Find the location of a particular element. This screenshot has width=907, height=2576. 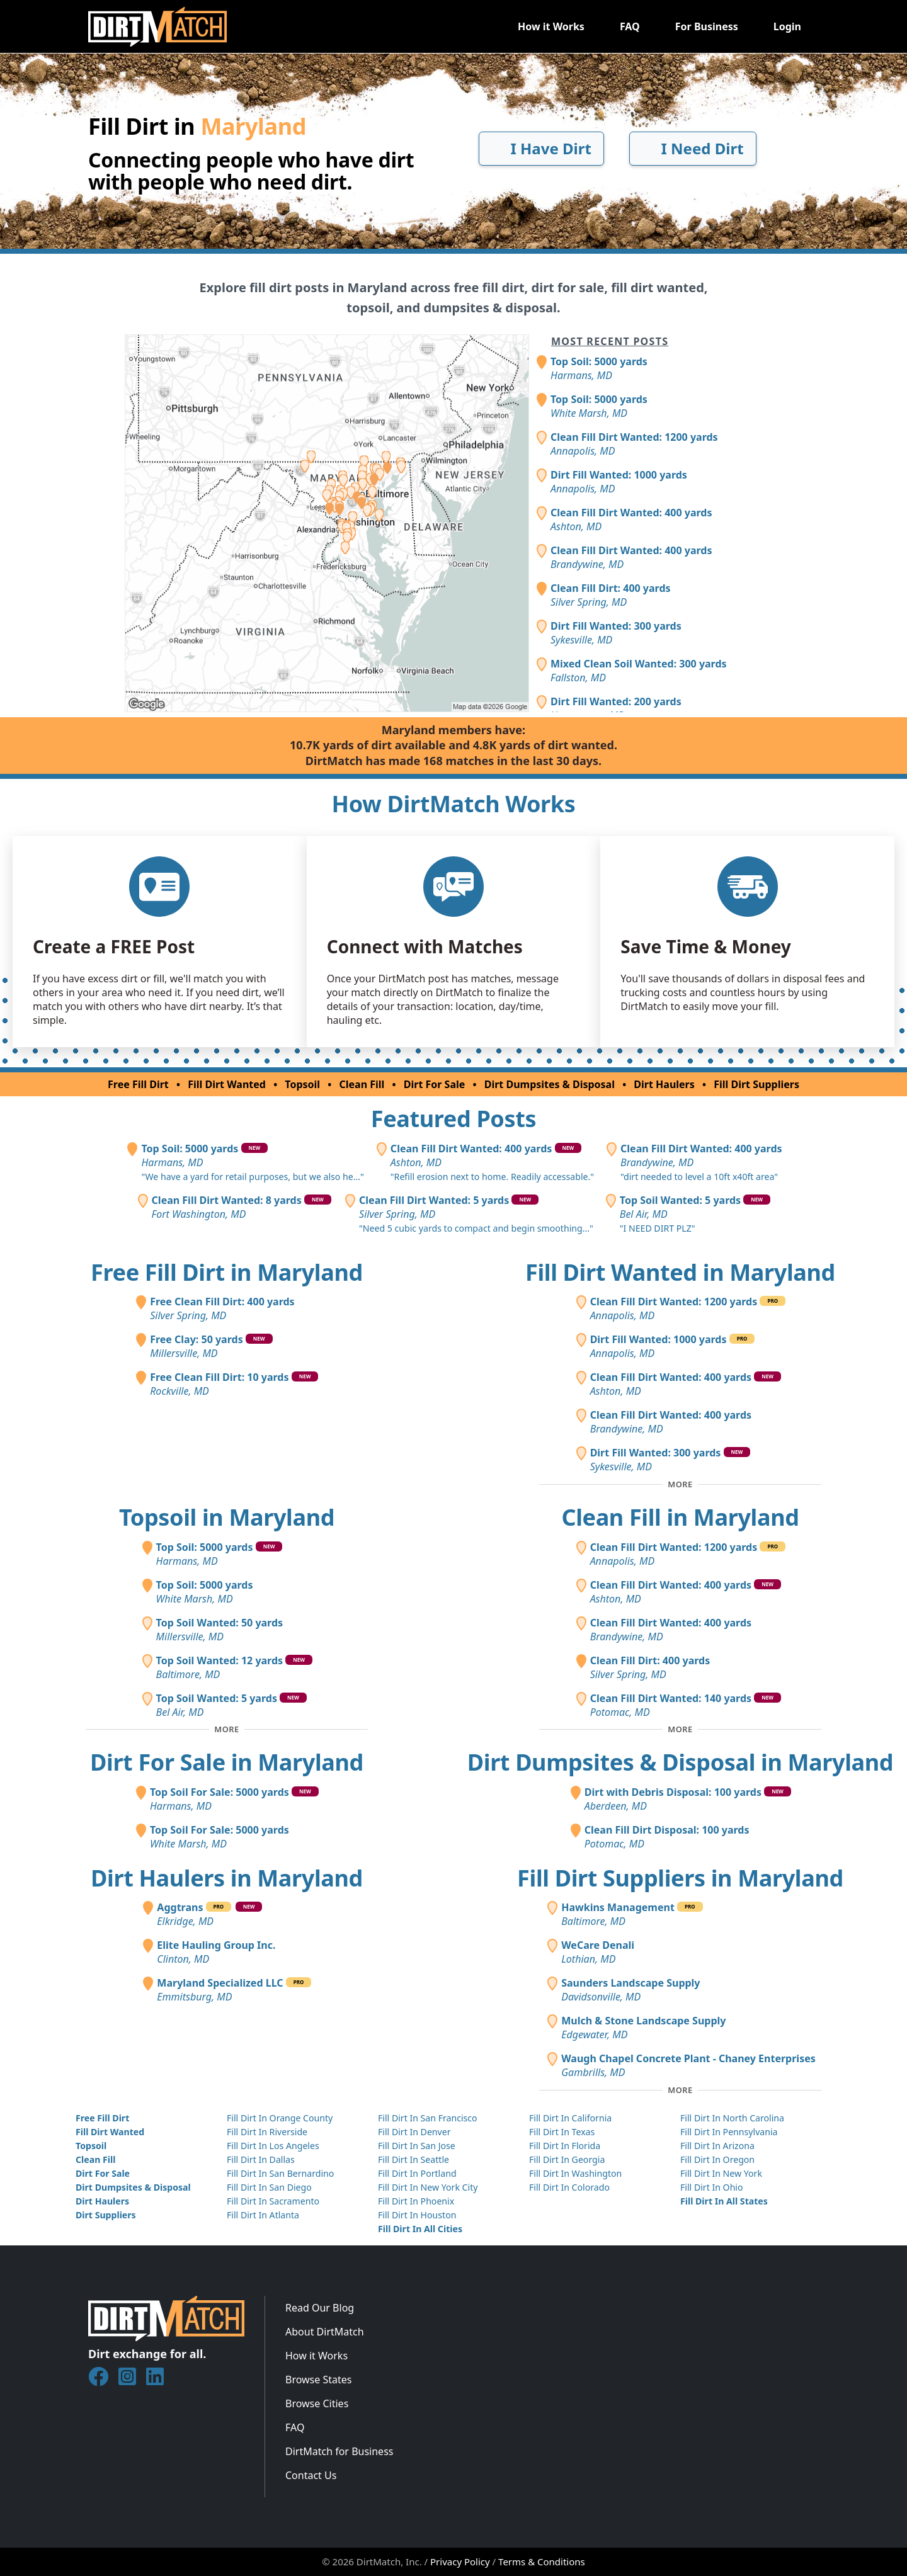

For Business is located at coordinates (706, 26).